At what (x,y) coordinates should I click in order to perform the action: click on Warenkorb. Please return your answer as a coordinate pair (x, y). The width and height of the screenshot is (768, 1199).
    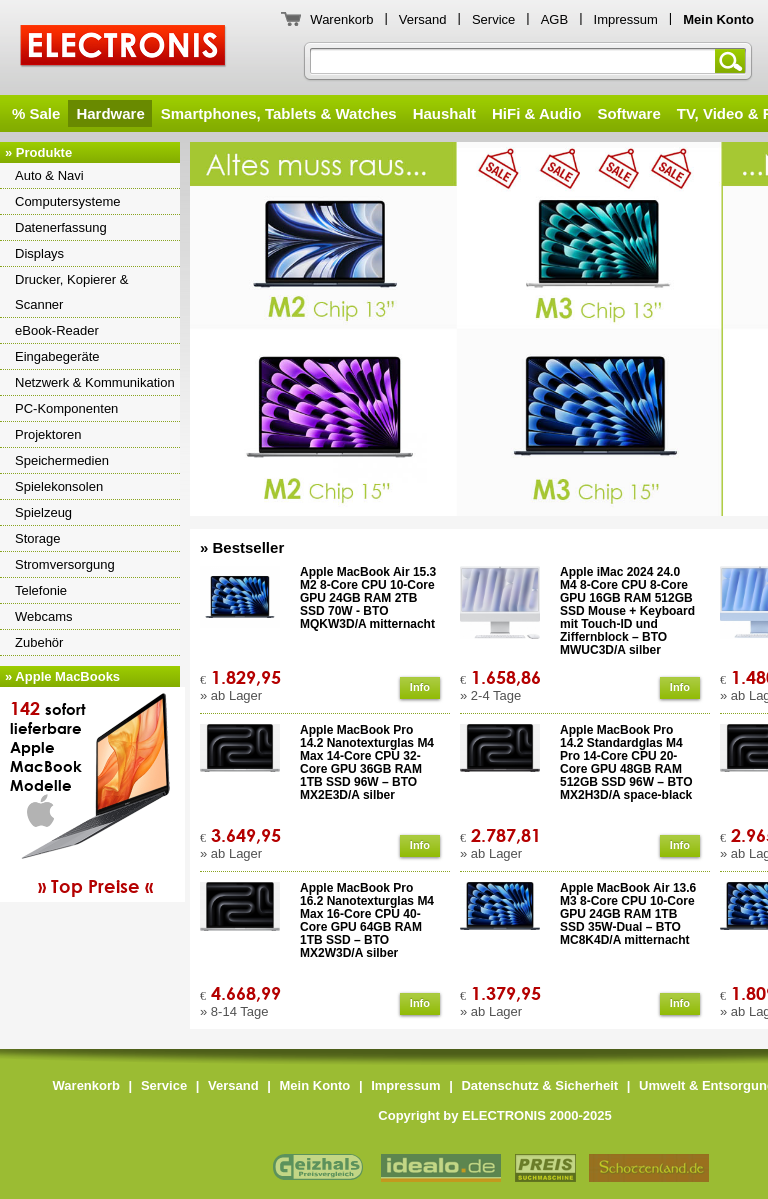
    Looking at the image, I should click on (341, 19).